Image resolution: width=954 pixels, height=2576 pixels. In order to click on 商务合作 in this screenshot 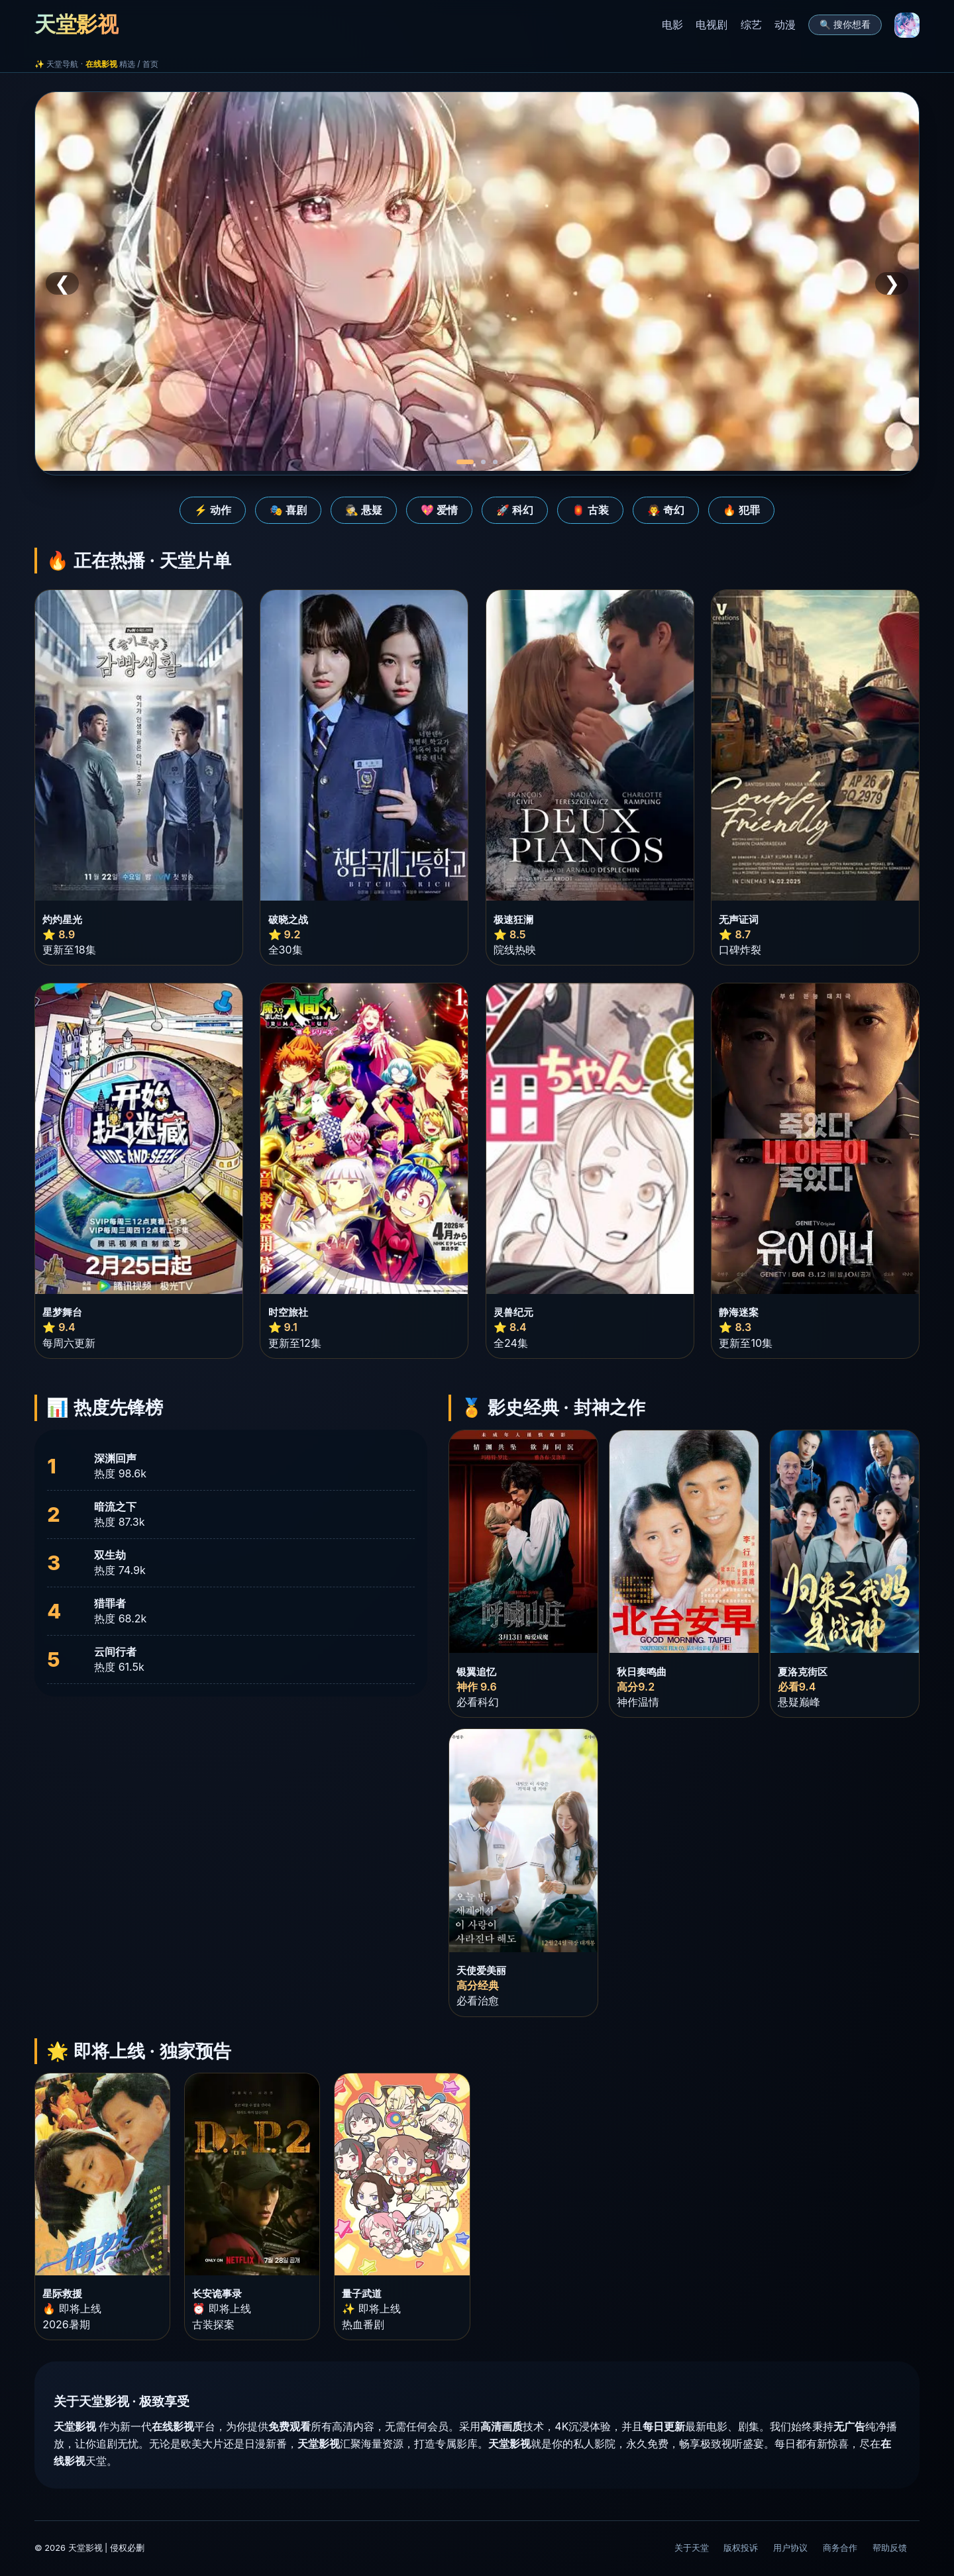, I will do `click(840, 2548)`.